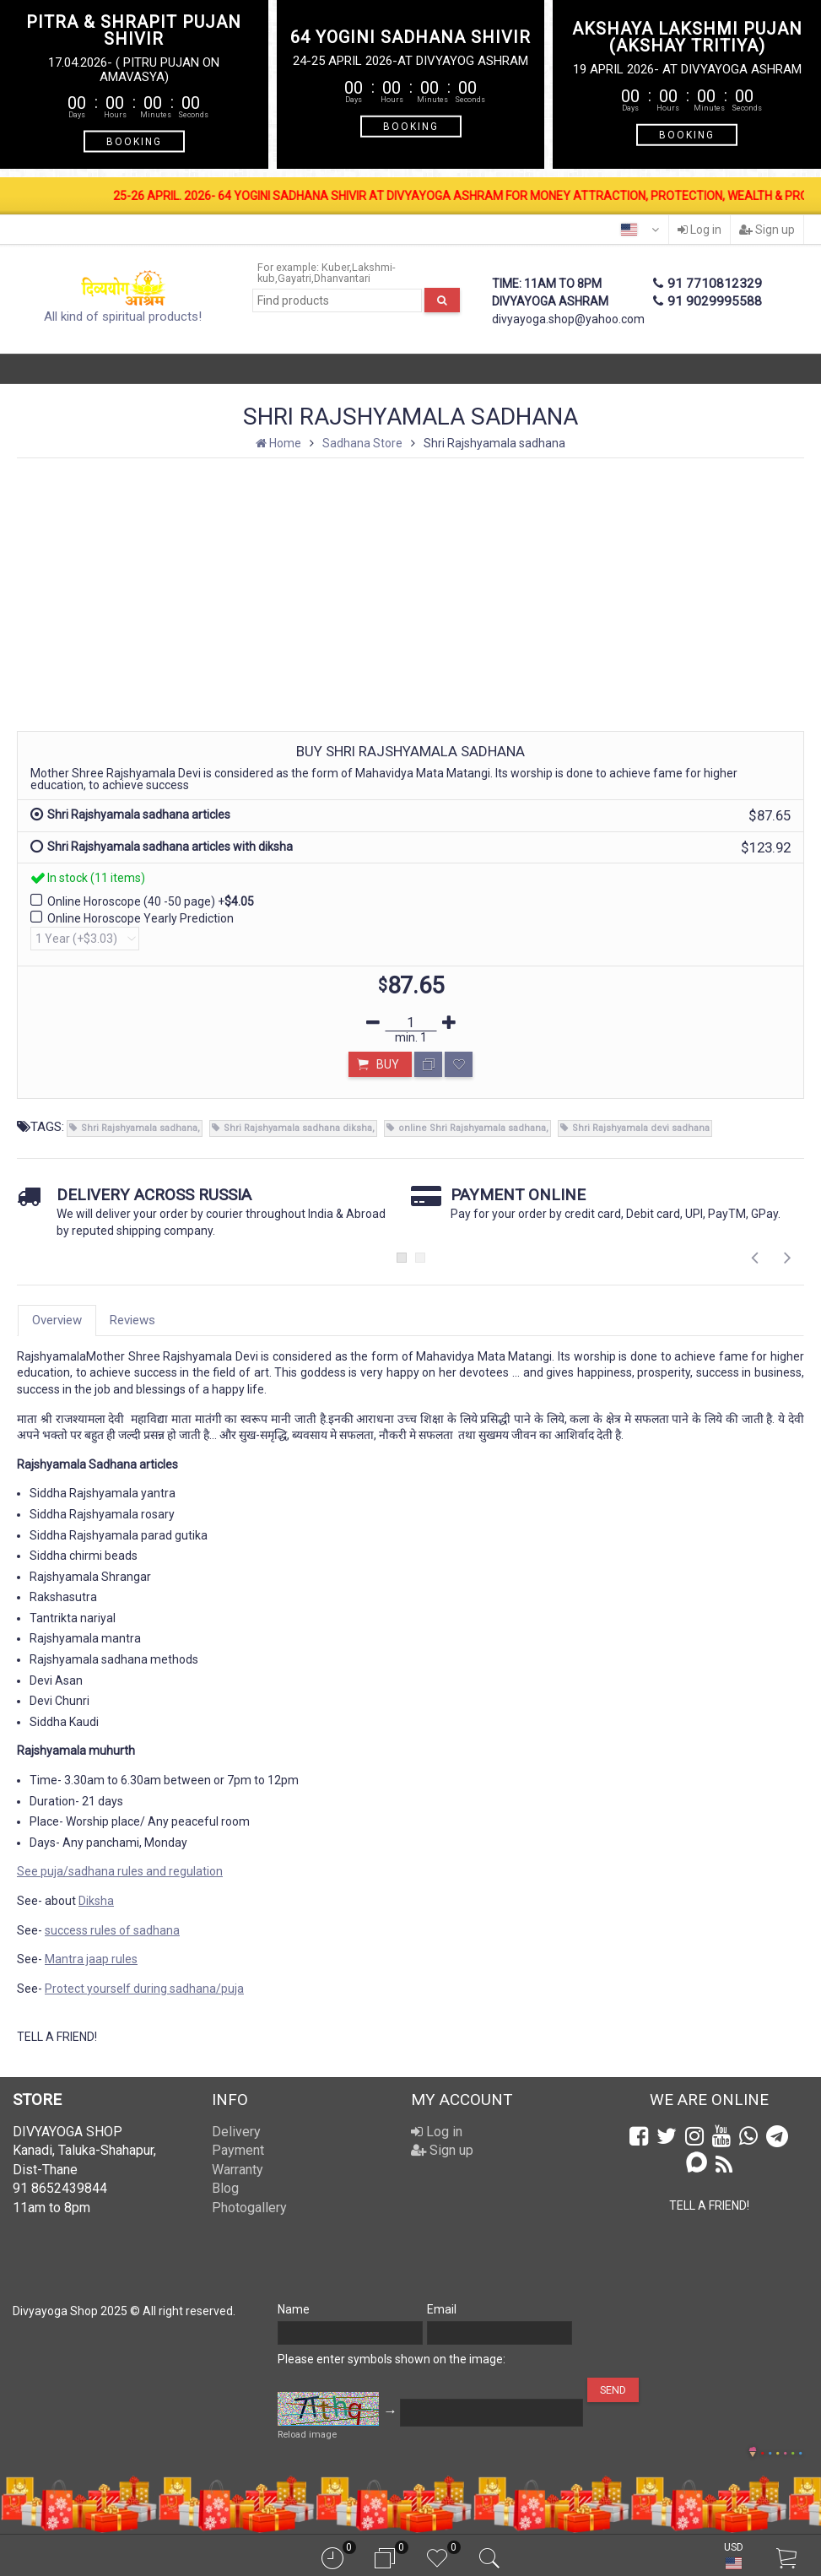 The image size is (821, 2576). What do you see at coordinates (225, 2188) in the screenshot?
I see `Blog` at bounding box center [225, 2188].